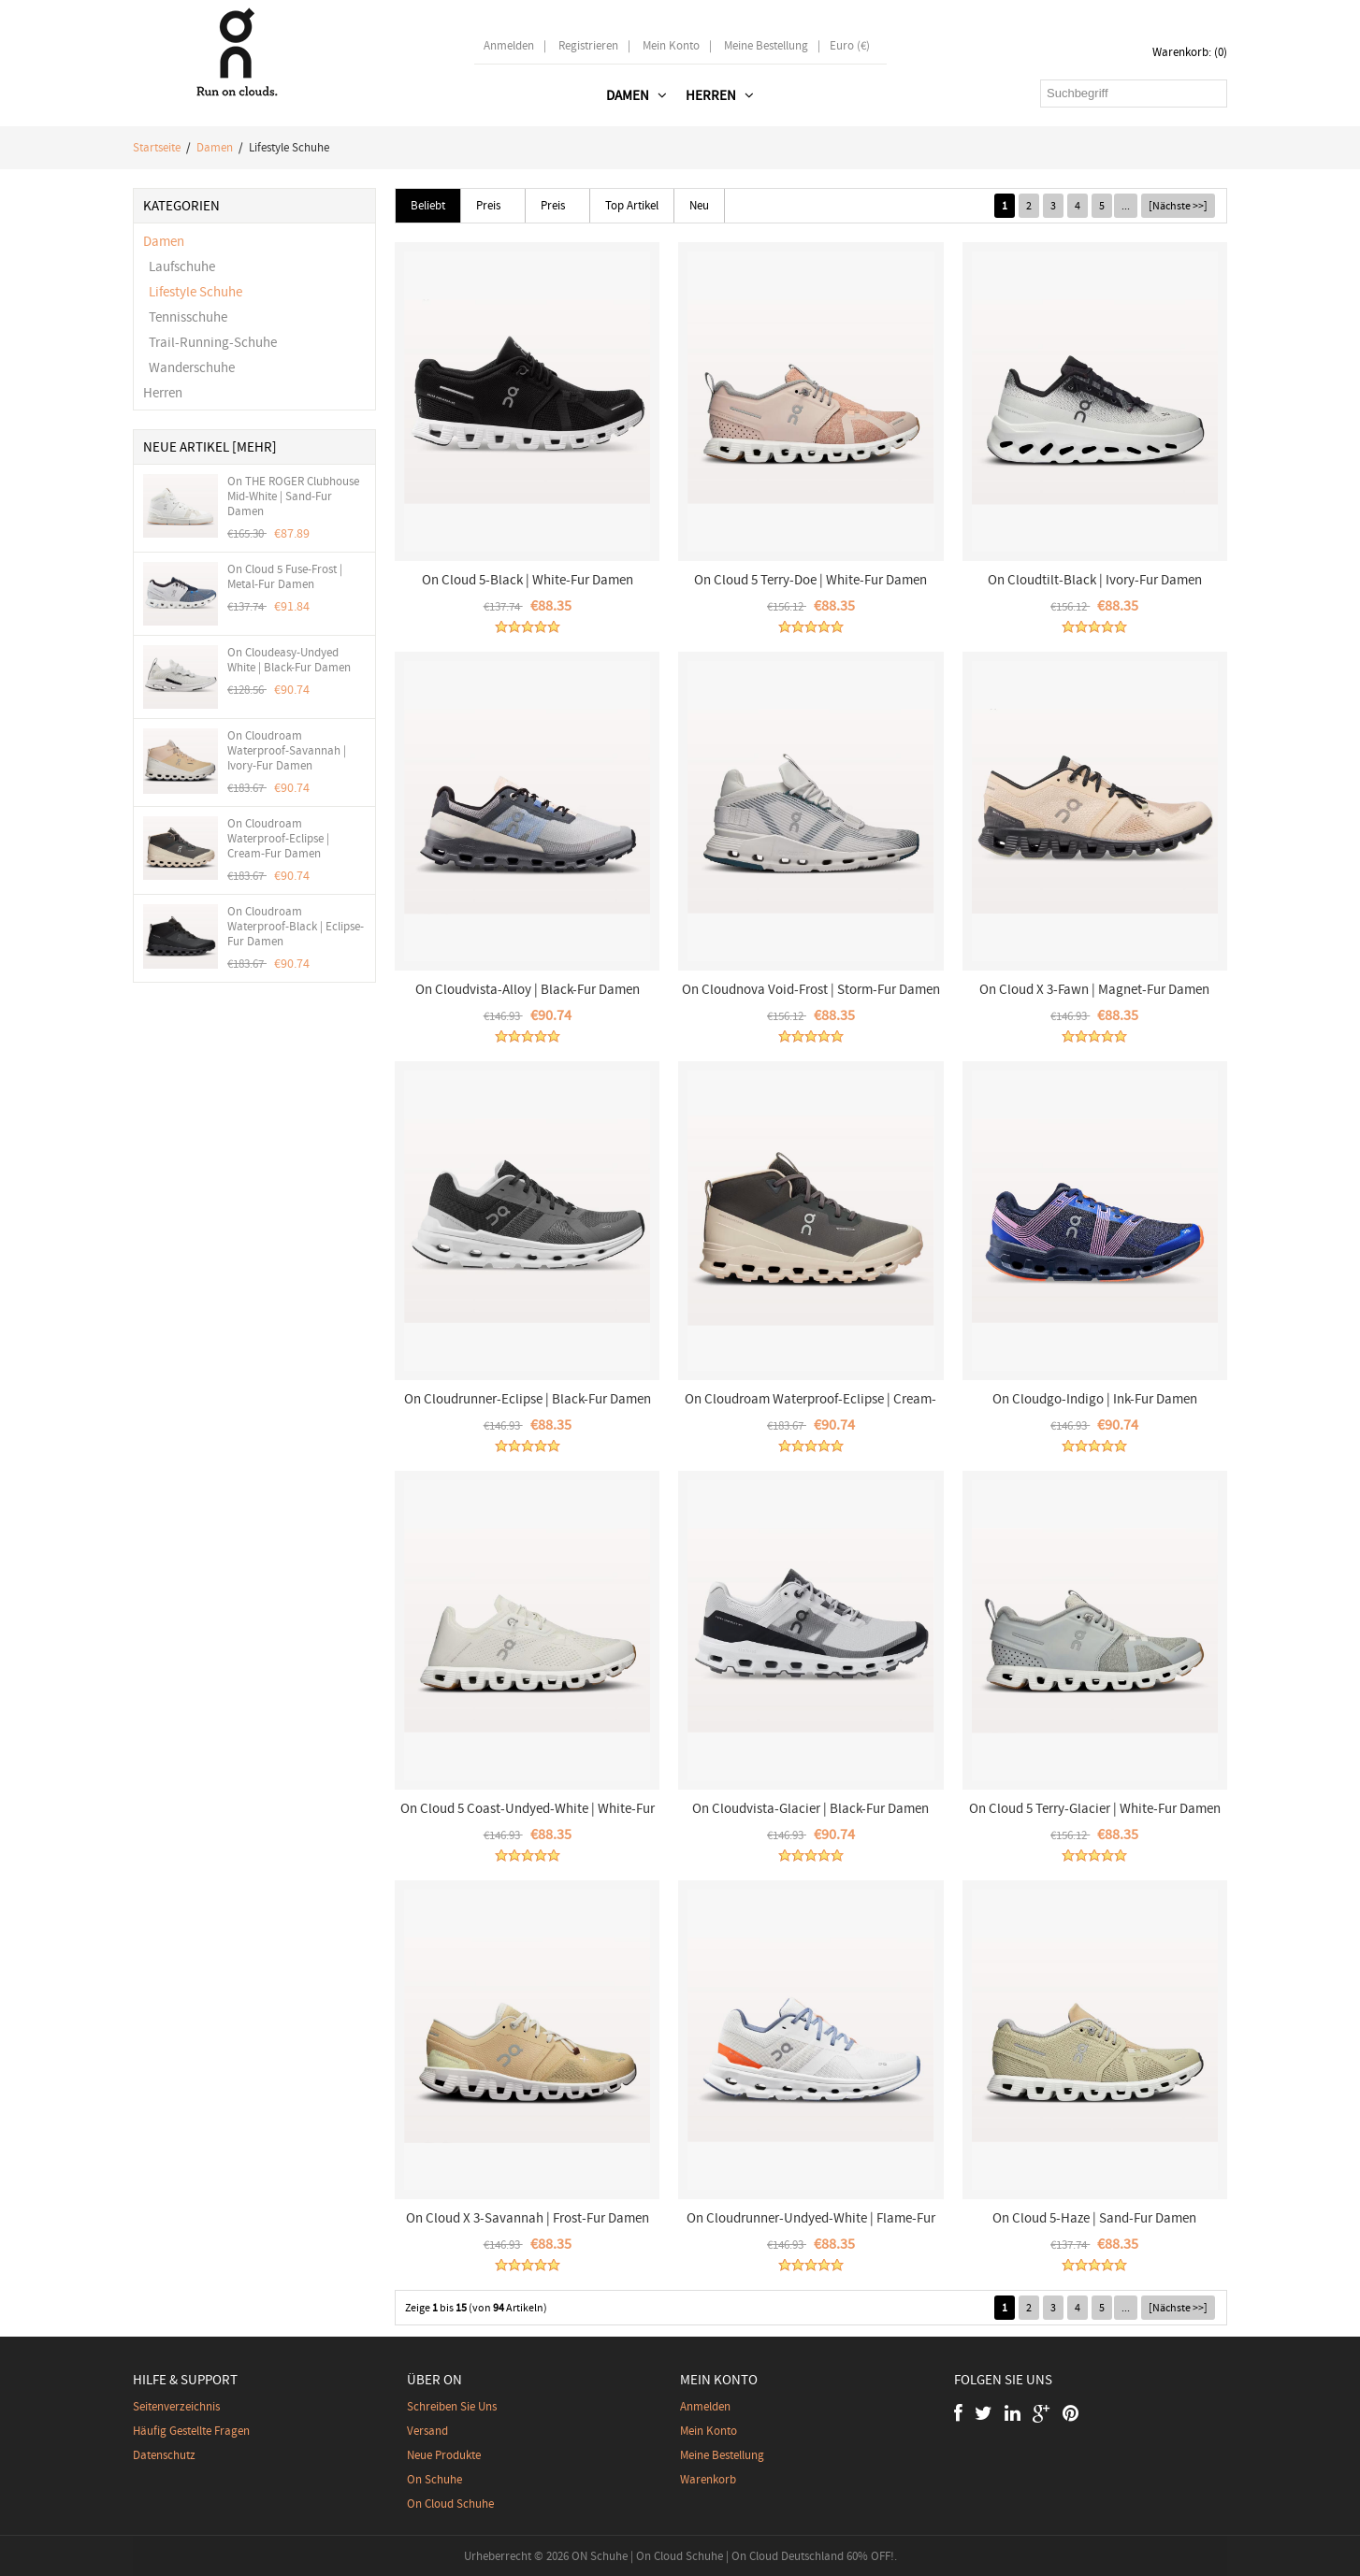  What do you see at coordinates (210, 447) in the screenshot?
I see `Neue Artikel [mehr]` at bounding box center [210, 447].